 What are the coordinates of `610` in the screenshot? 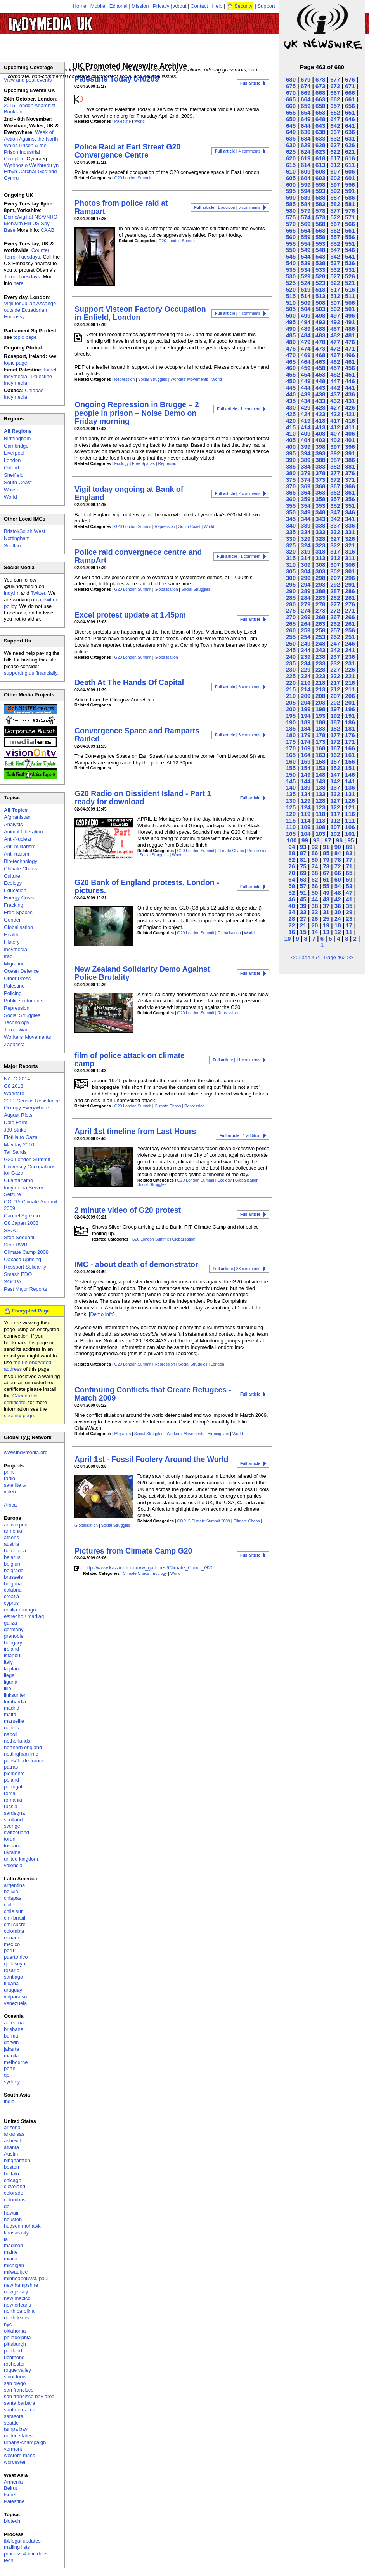 It's located at (291, 171).